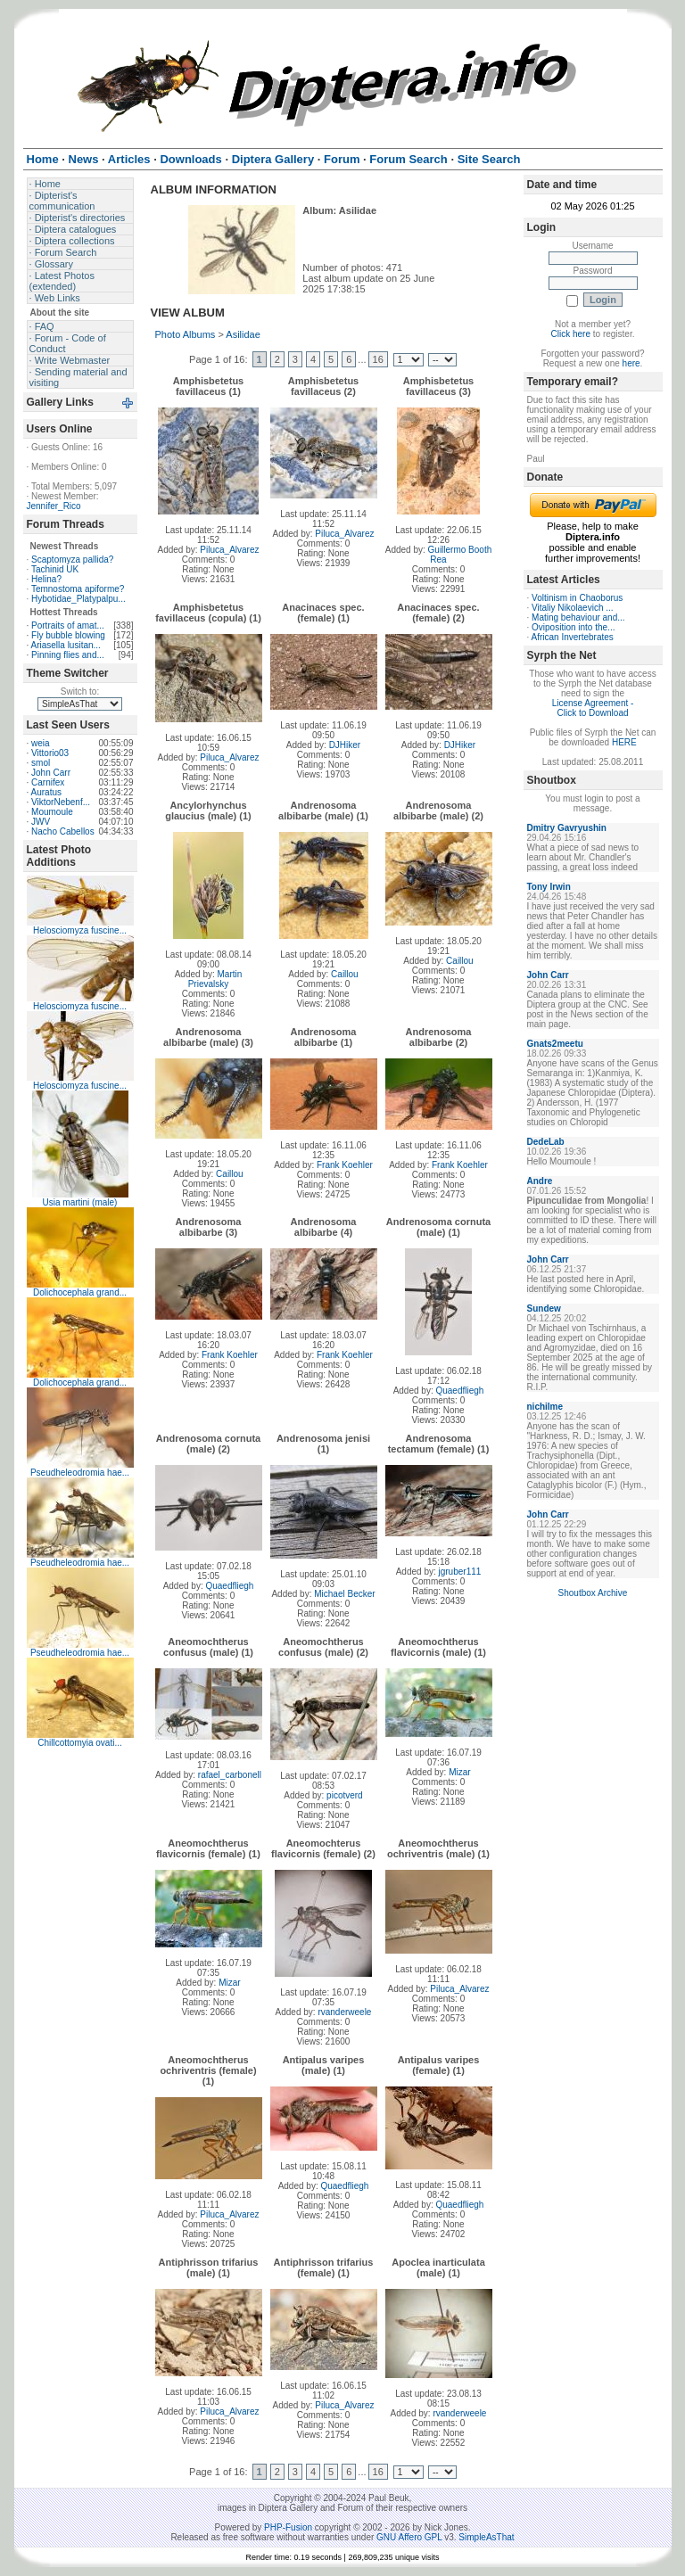  What do you see at coordinates (345, 745) in the screenshot?
I see `DJHiker` at bounding box center [345, 745].